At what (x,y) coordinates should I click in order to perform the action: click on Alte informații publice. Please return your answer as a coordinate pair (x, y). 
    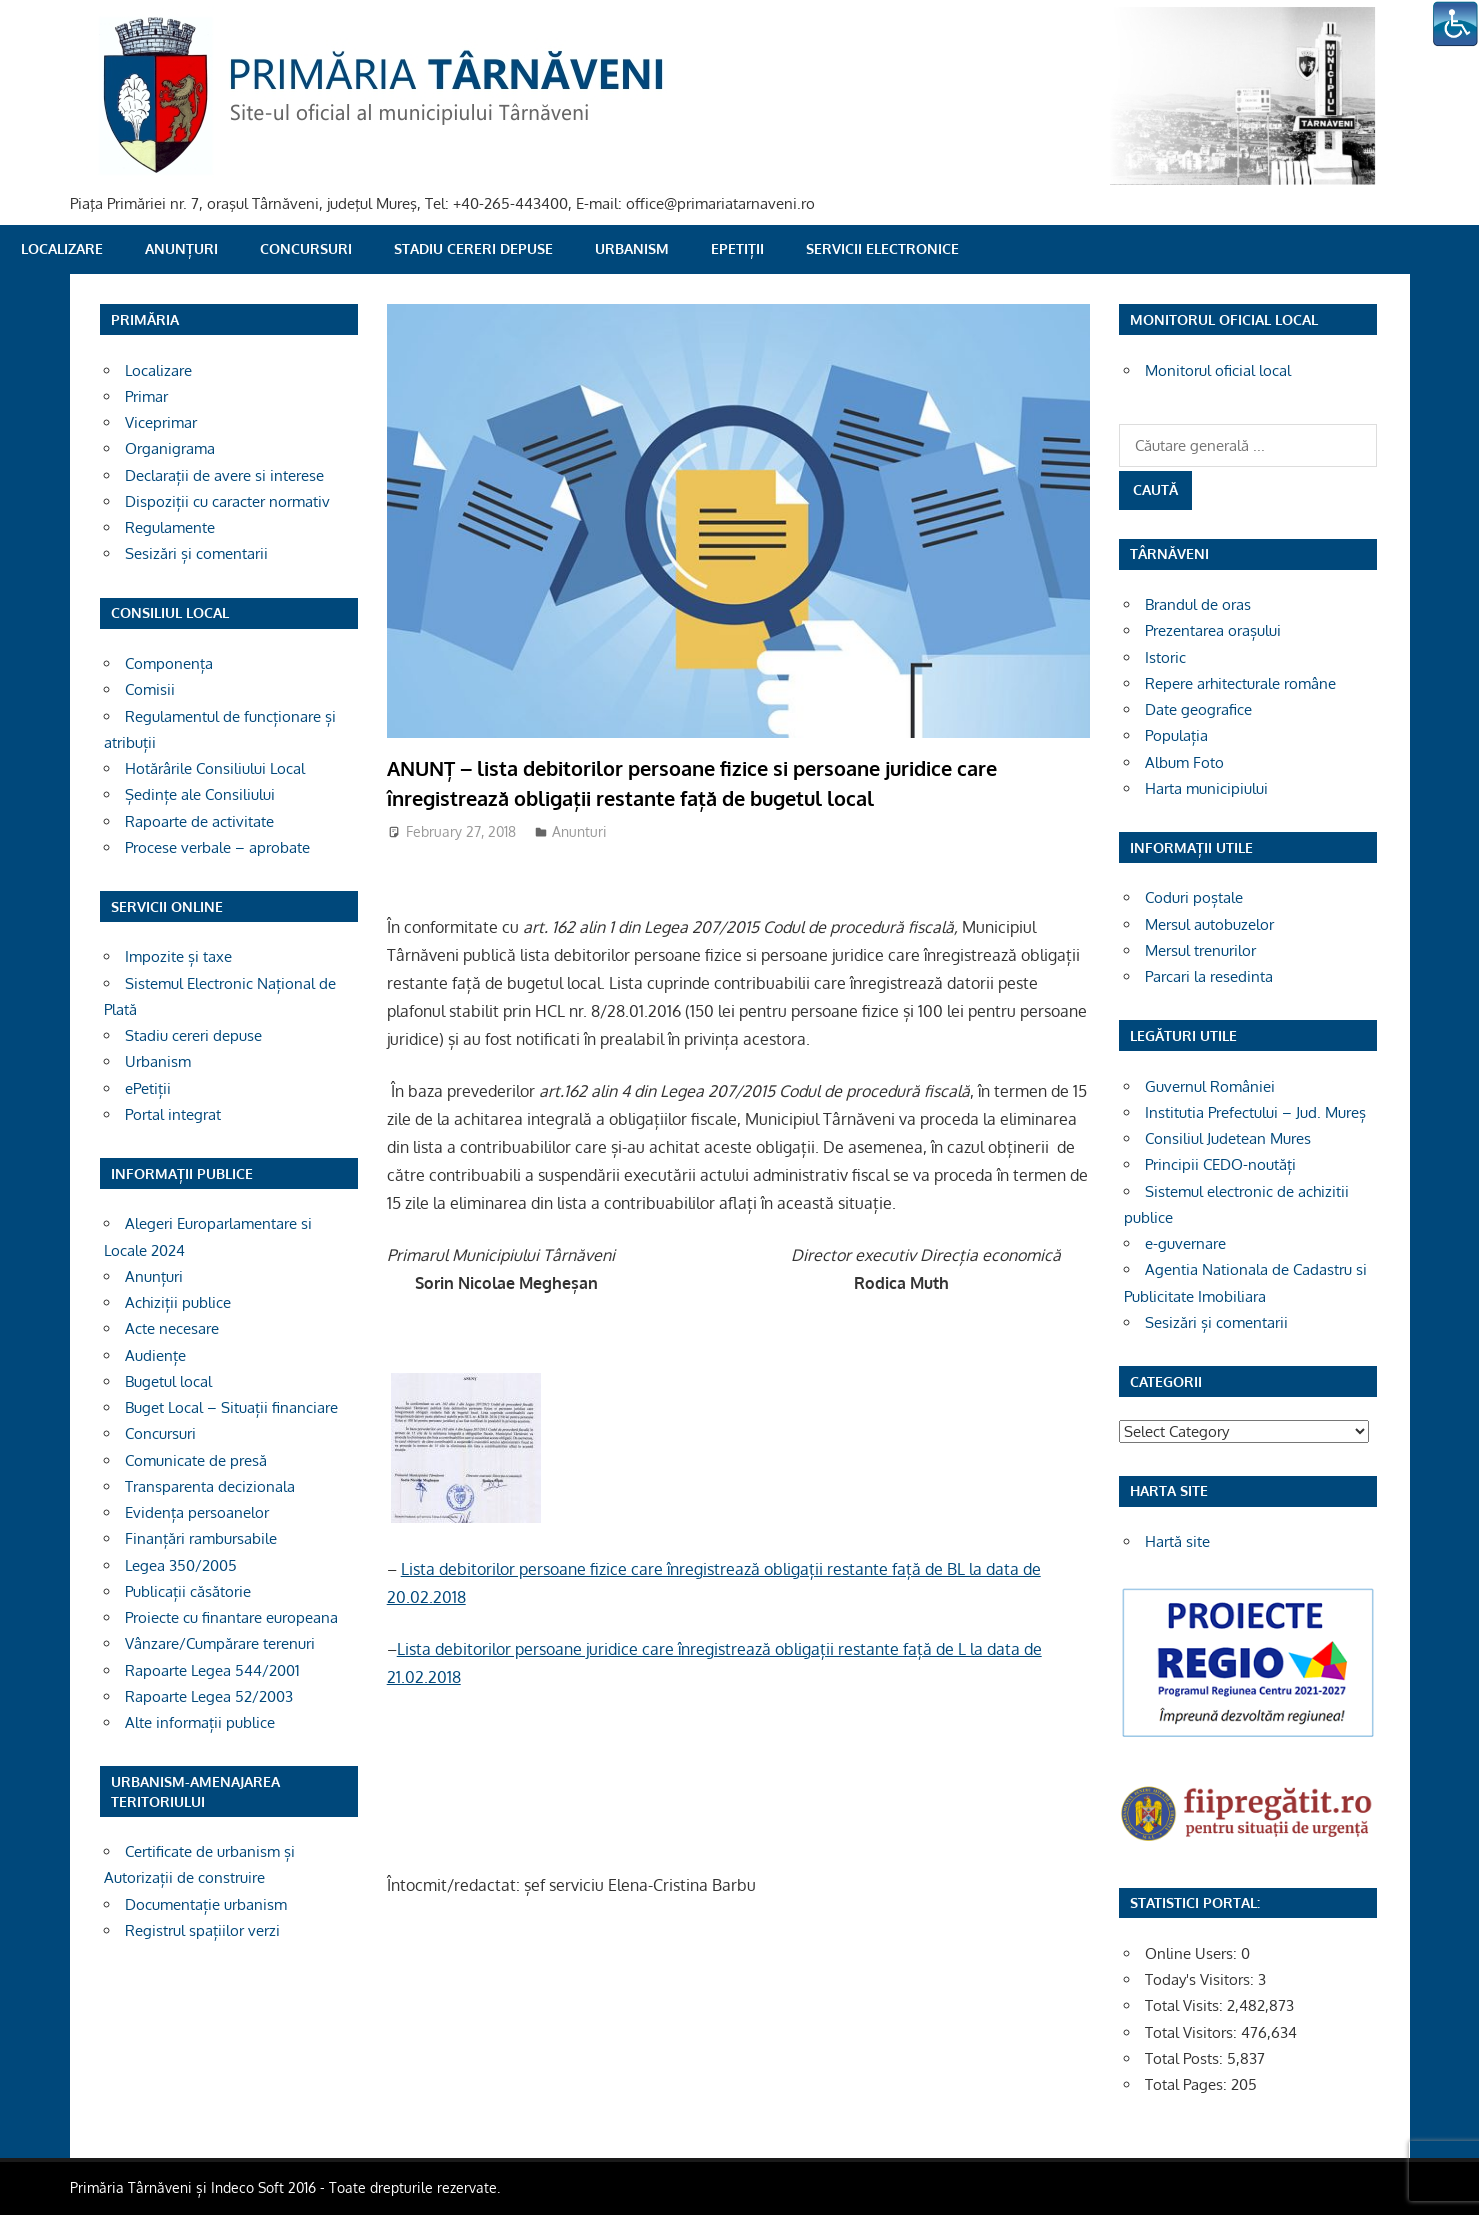
    Looking at the image, I should click on (200, 1722).